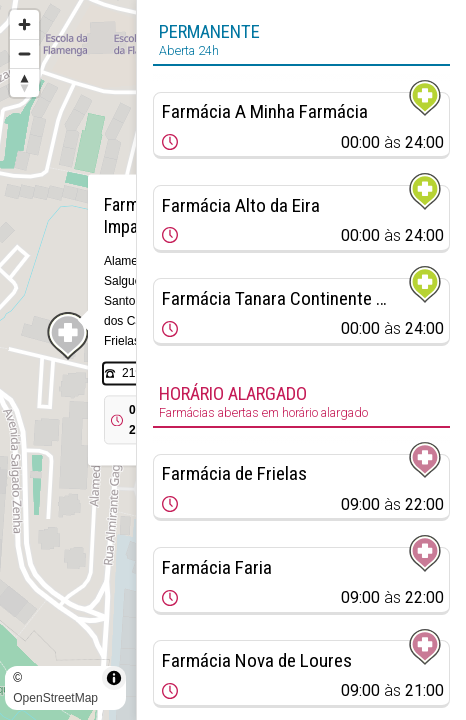  Describe the element at coordinates (68, 336) in the screenshot. I see `[Map marker]` at that location.